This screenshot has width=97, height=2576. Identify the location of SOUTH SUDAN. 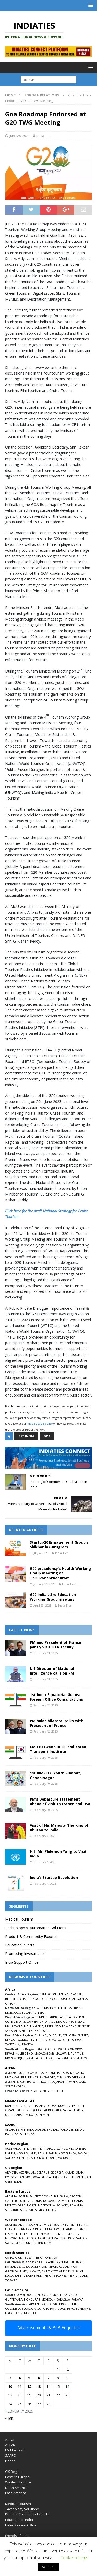
(72, 2040).